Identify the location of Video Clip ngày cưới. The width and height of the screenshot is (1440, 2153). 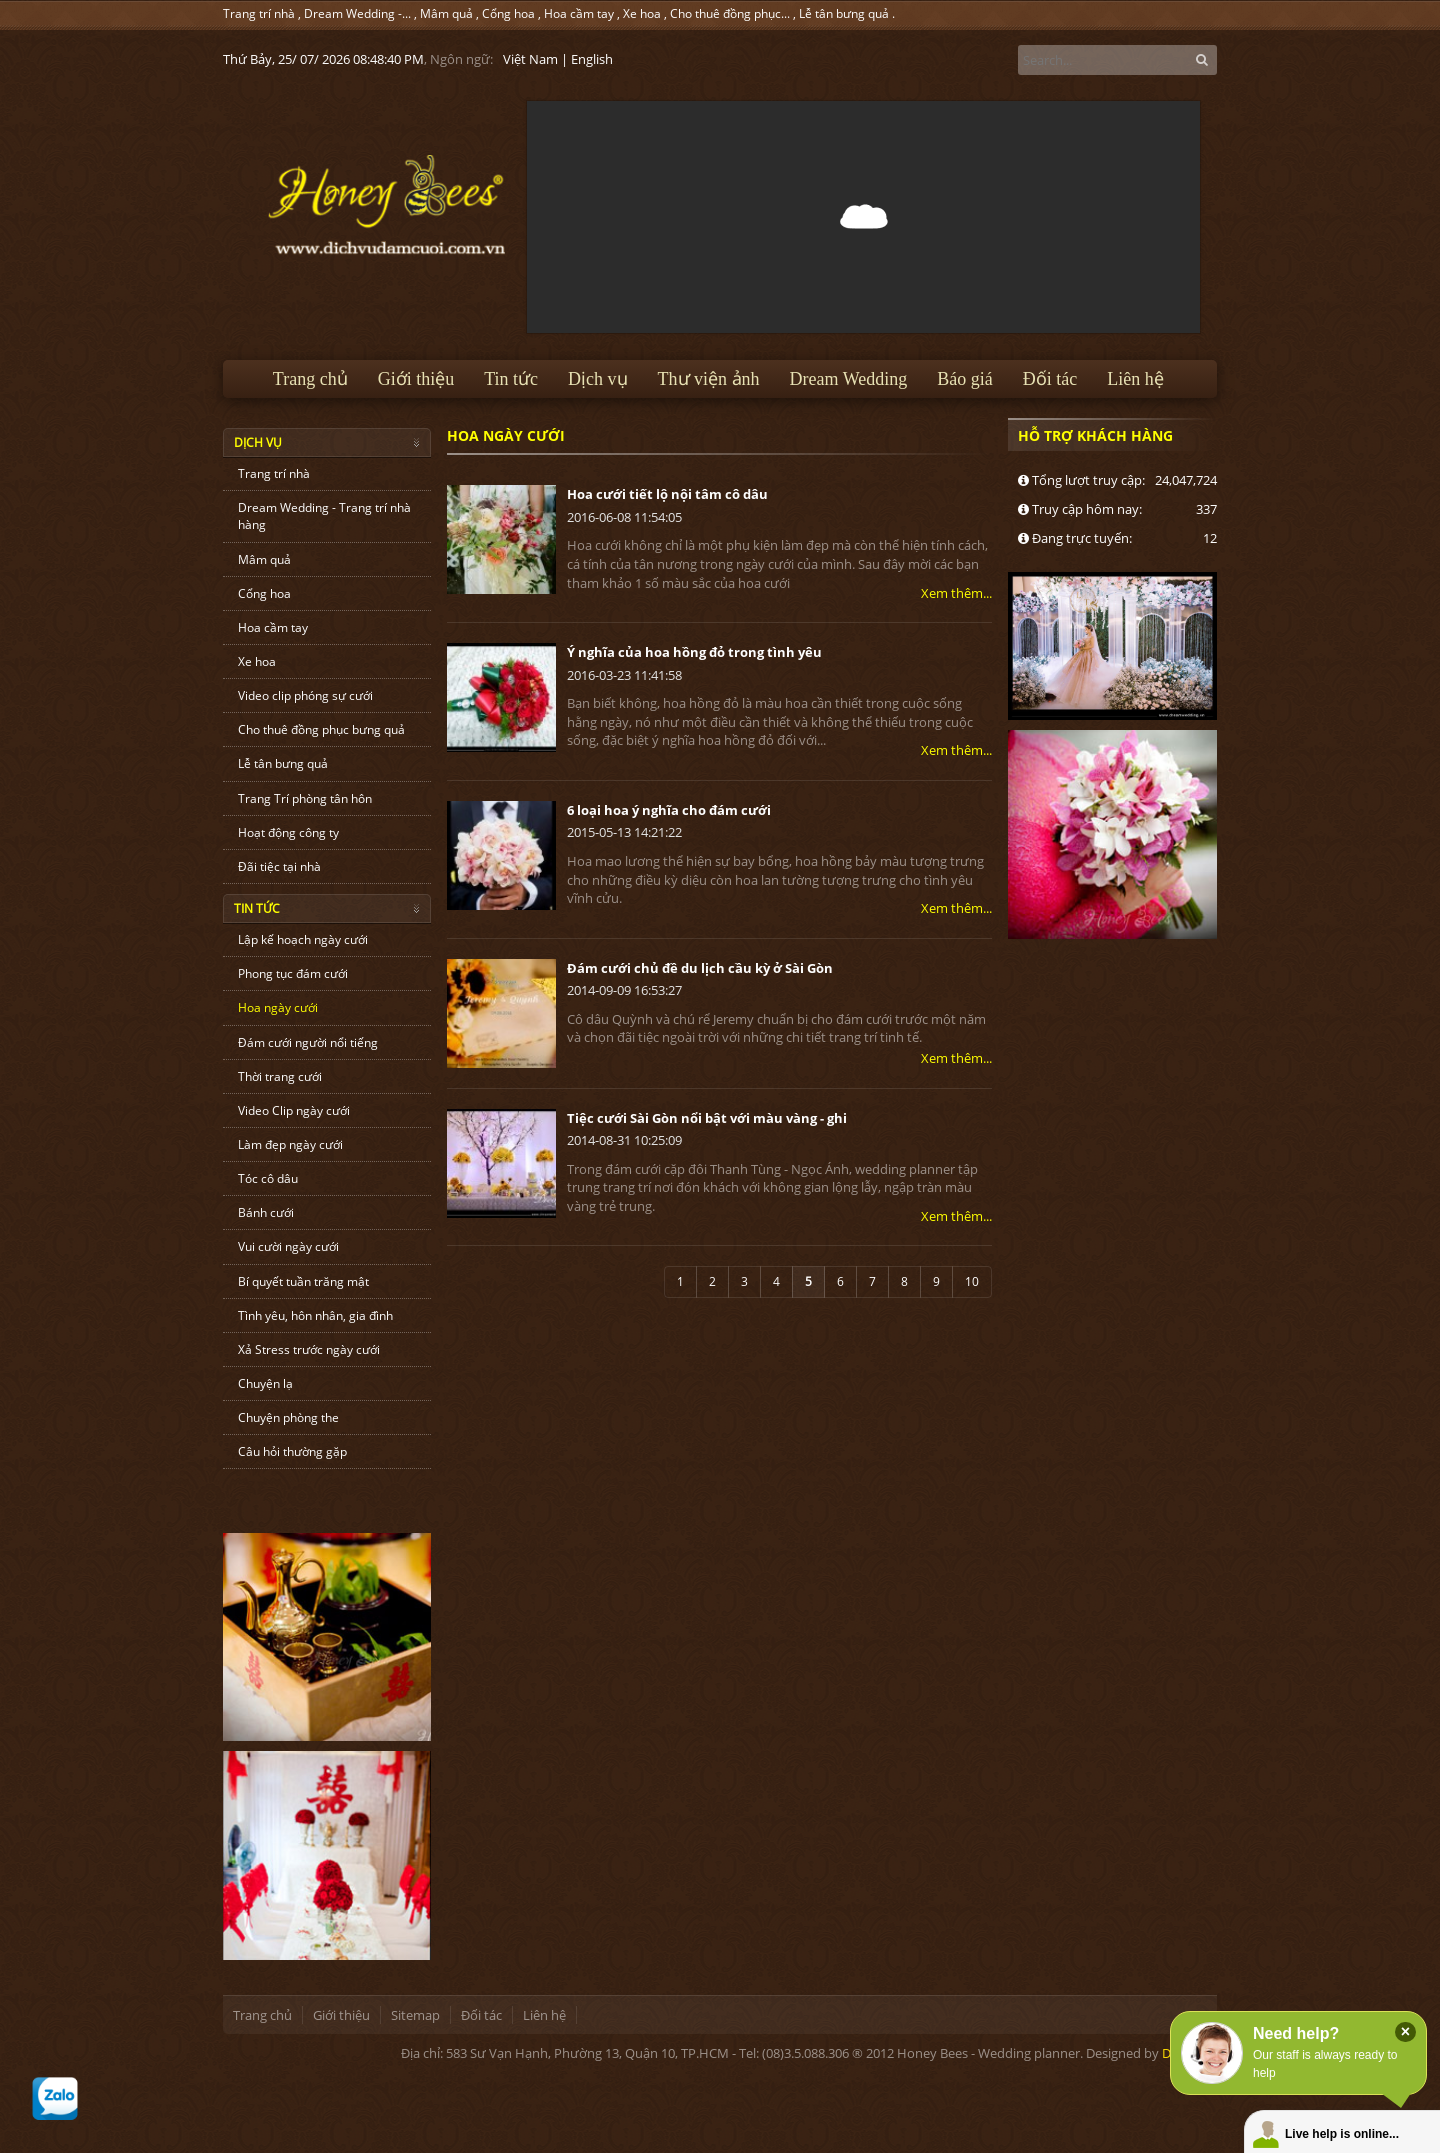
(294, 1110).